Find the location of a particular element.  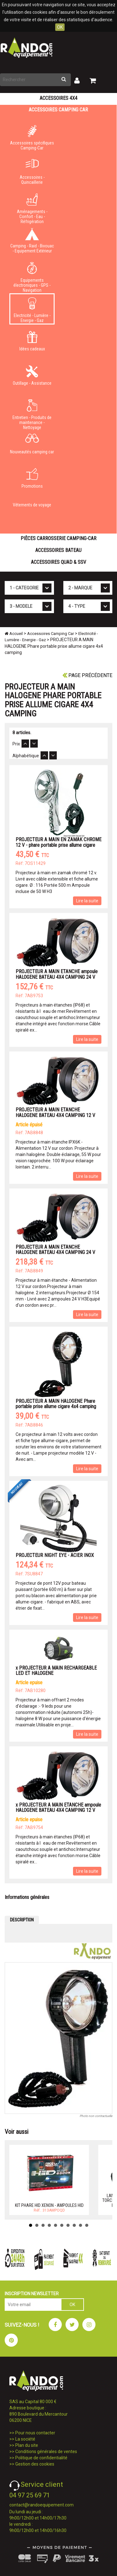

x PROJECTEUR A MAIN ETANCHE ampoule HALOGENE BATEAU 4X4 CAMPING 12 V is located at coordinates (58, 1807).